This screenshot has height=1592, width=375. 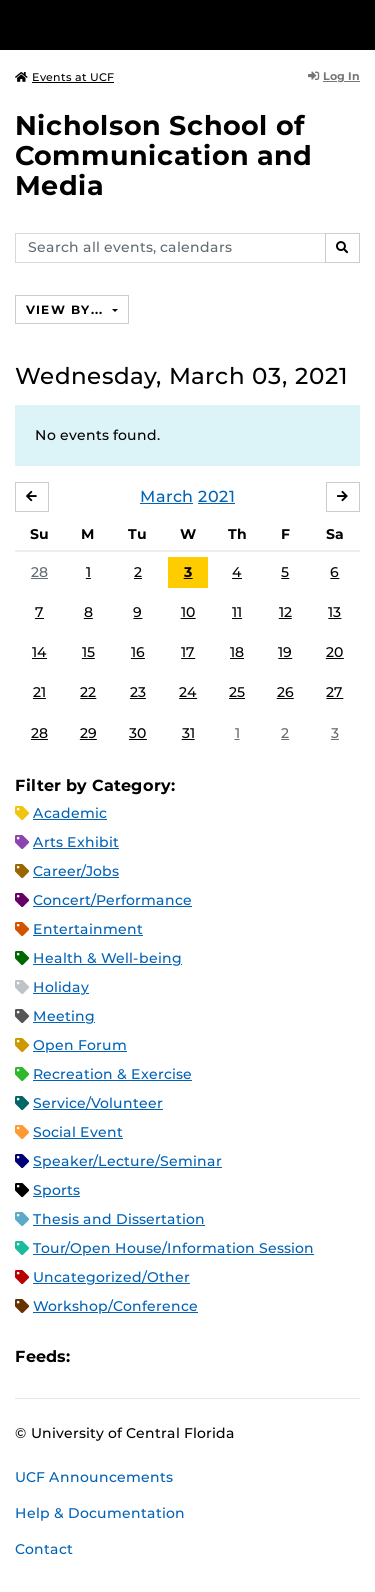 I want to click on 17, so click(x=188, y=652).